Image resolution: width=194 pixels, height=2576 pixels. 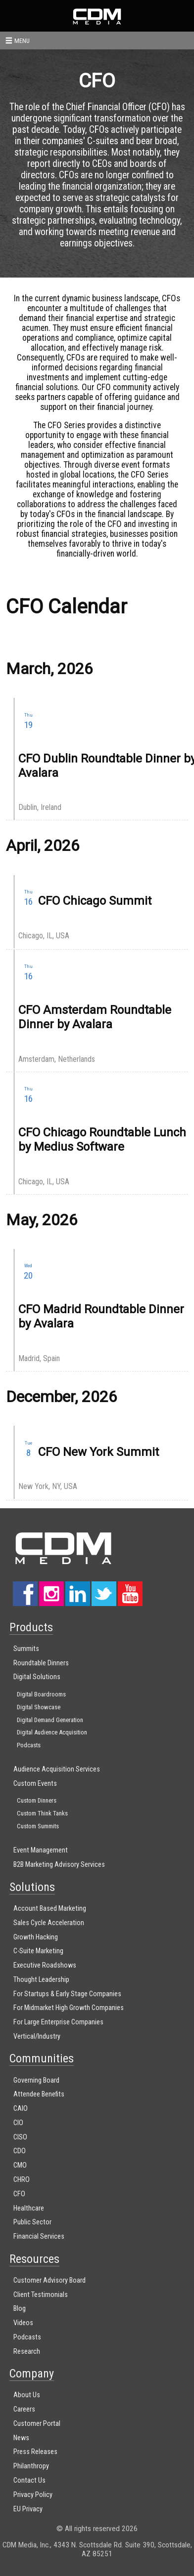 What do you see at coordinates (19, 2151) in the screenshot?
I see `CDO` at bounding box center [19, 2151].